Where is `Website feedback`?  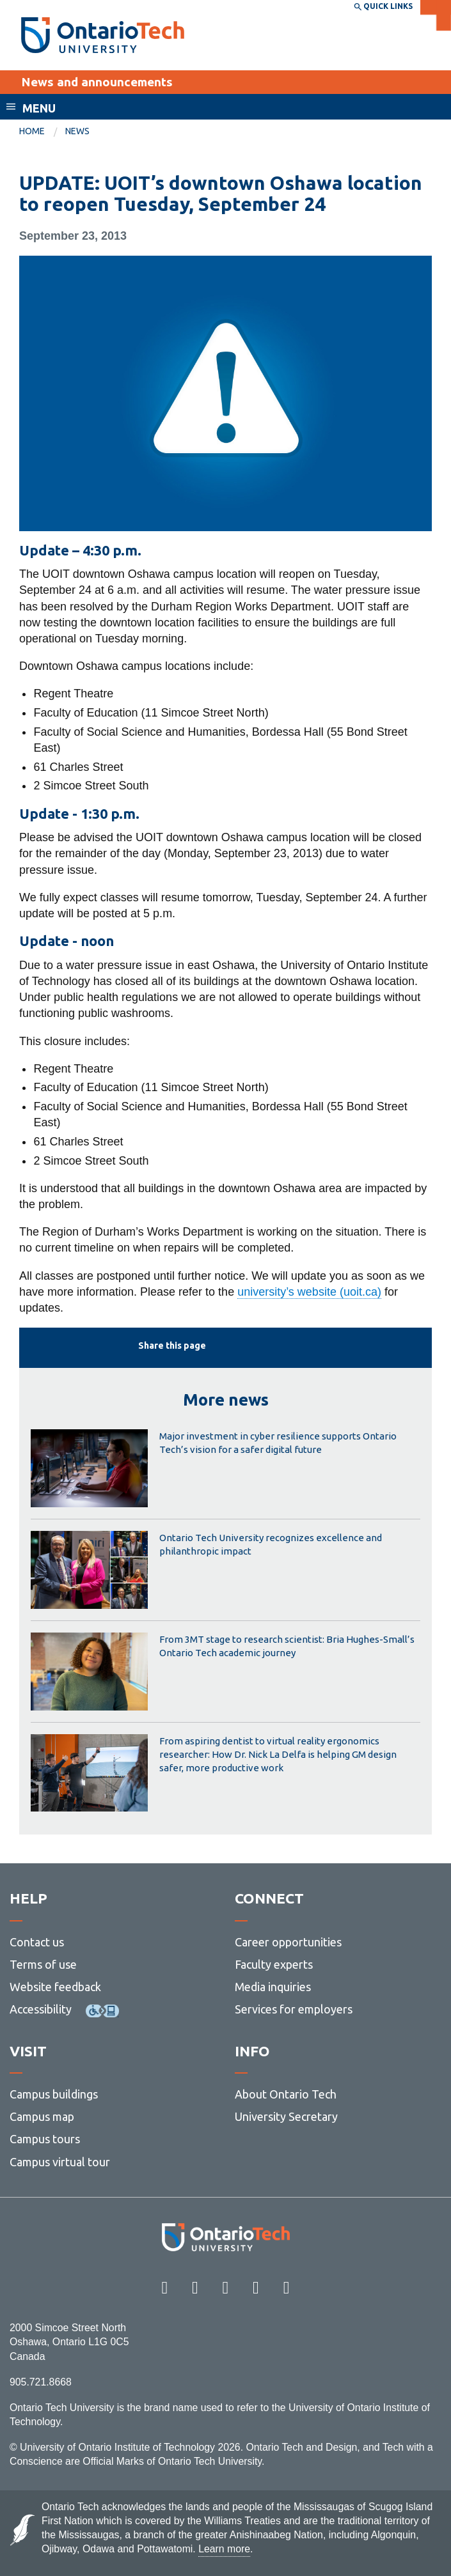
Website feedback is located at coordinates (55, 1986).